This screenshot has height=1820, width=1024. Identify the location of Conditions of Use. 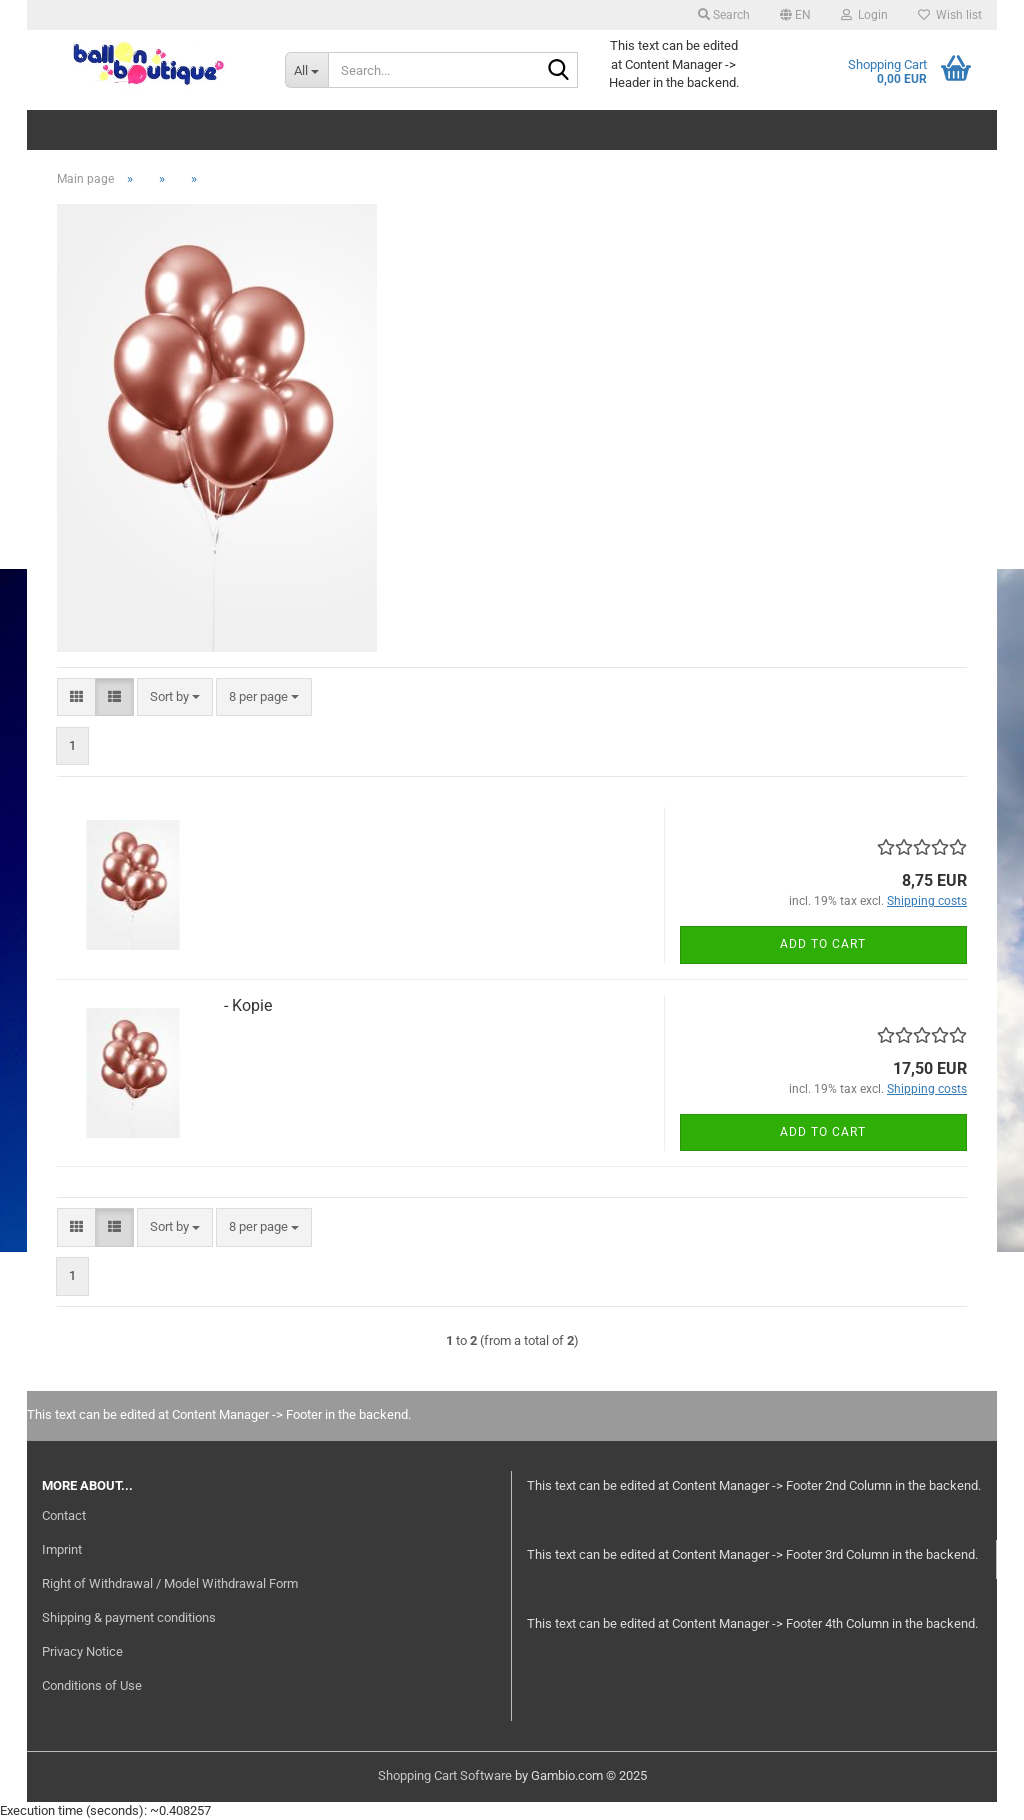
(92, 1685).